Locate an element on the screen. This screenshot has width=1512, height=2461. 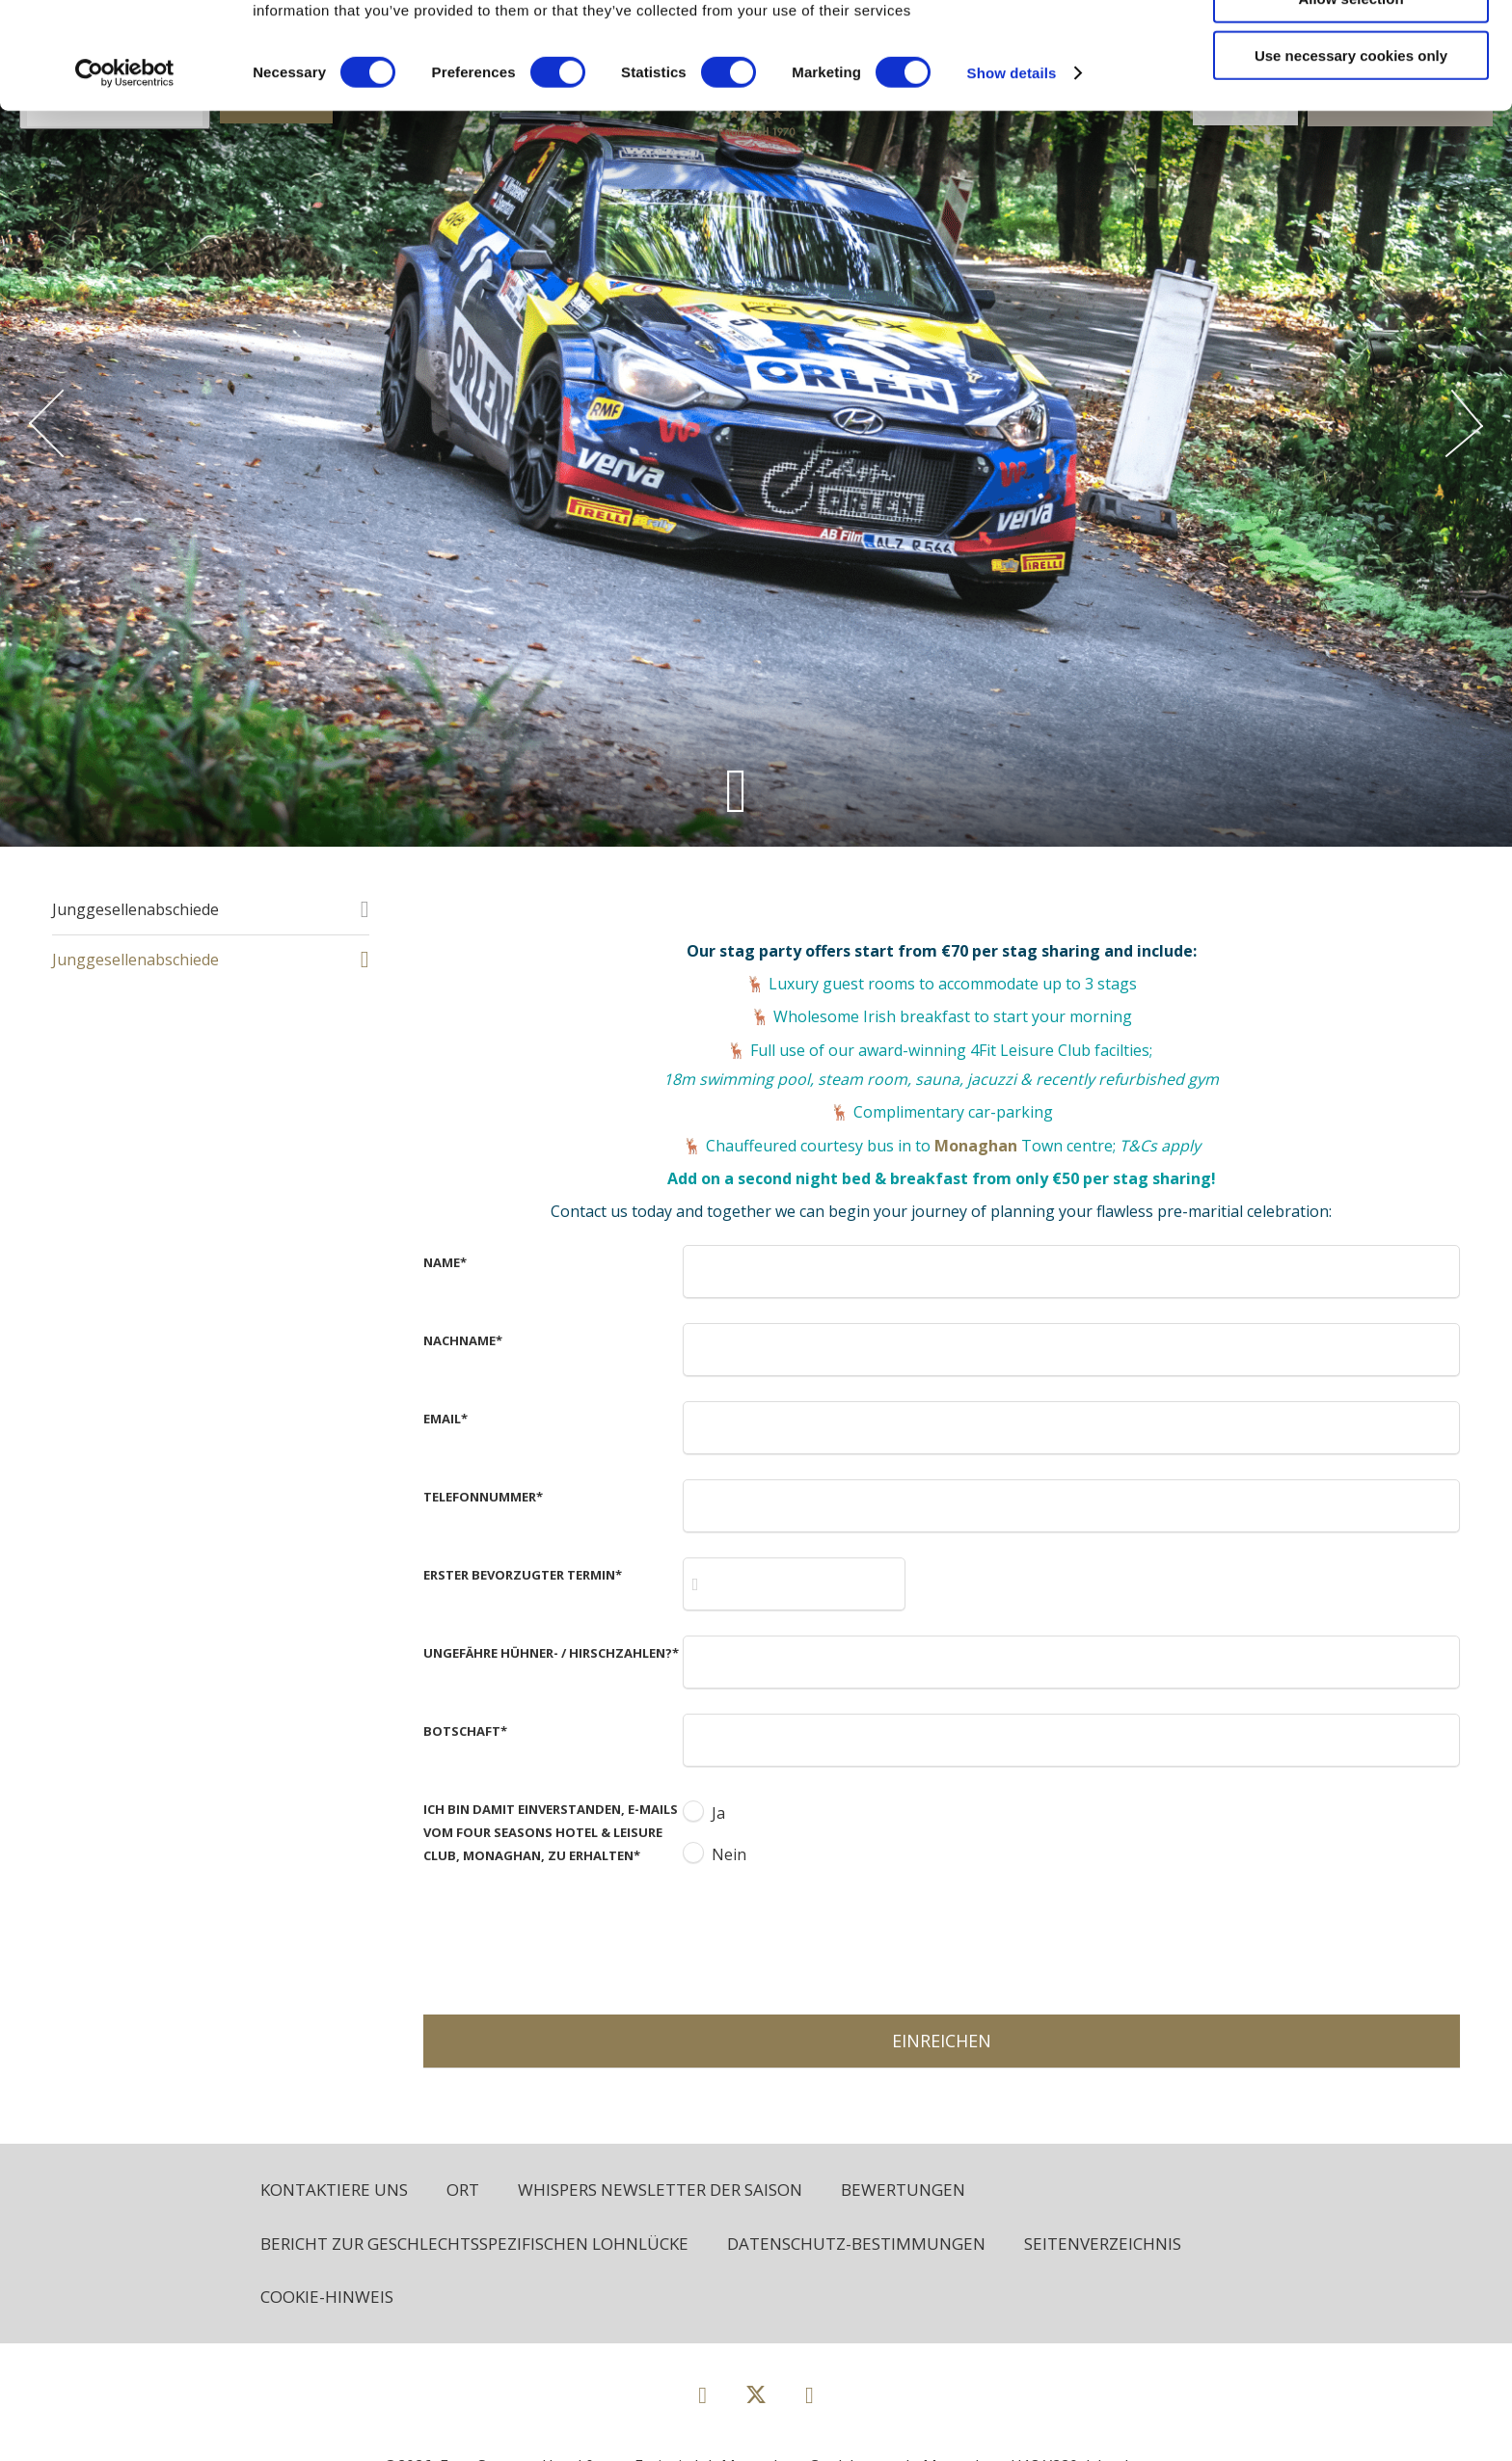
Kontaktiere uns is located at coordinates (334, 2189).